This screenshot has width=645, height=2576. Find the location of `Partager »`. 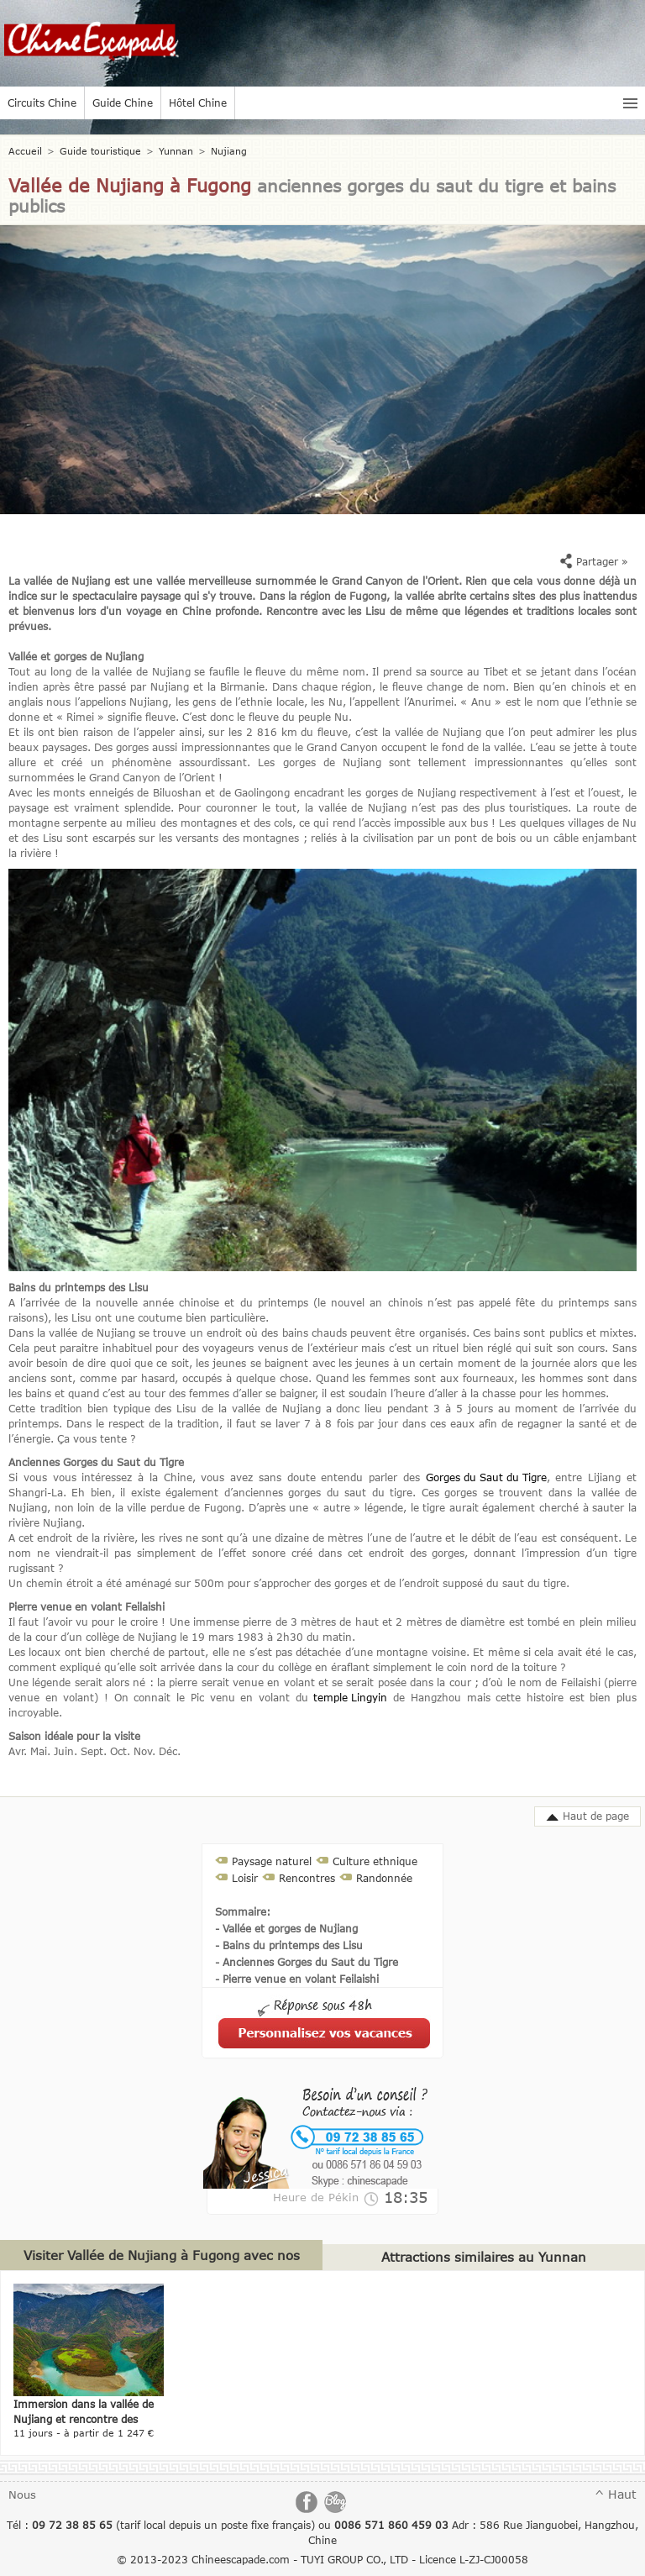

Partager » is located at coordinates (594, 561).